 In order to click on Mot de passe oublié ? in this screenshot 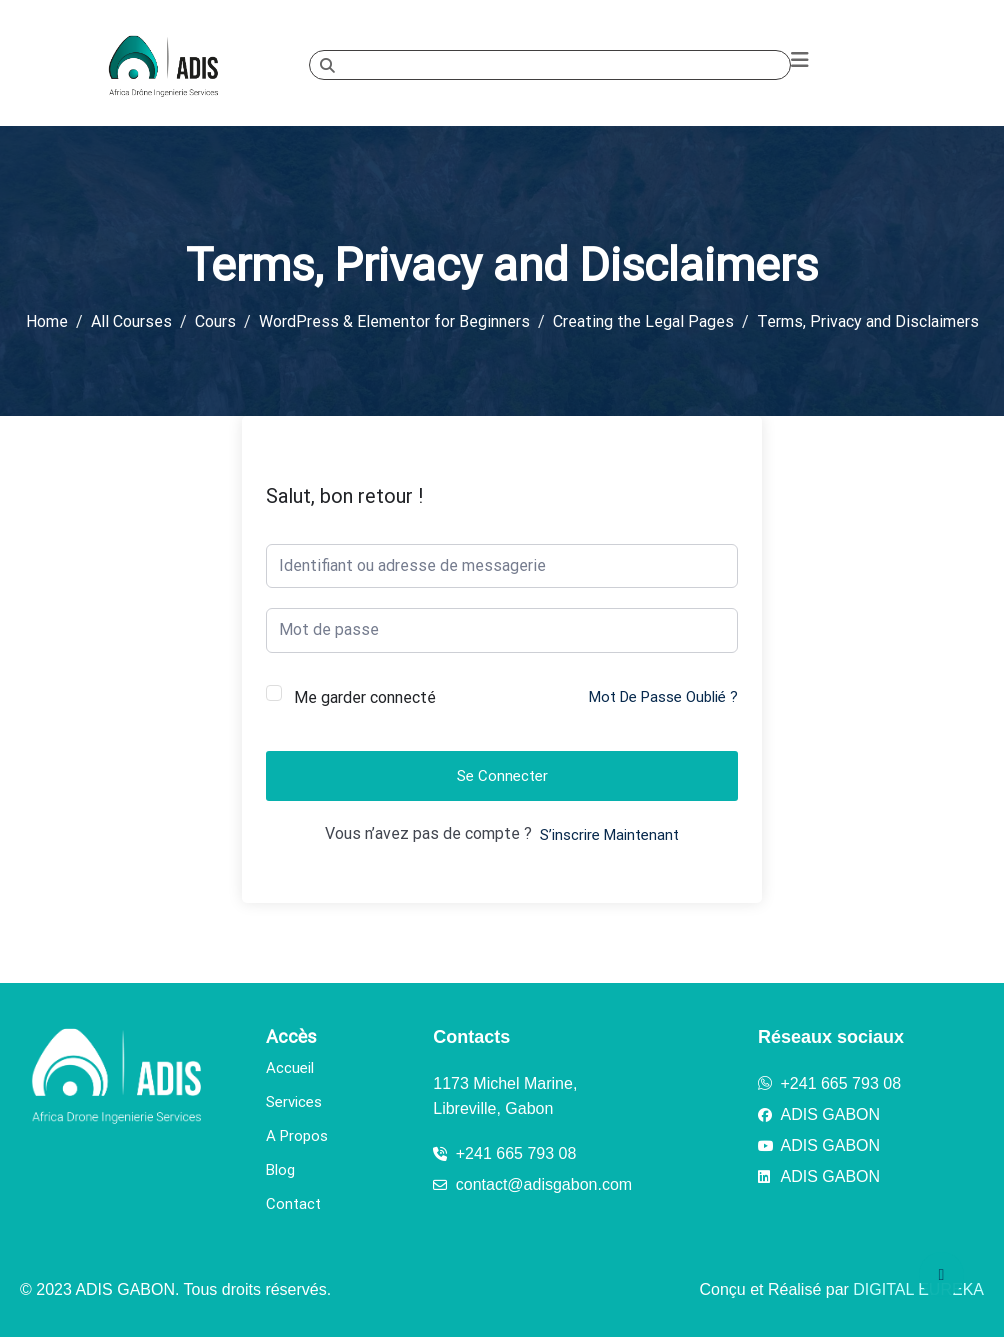, I will do `click(663, 697)`.